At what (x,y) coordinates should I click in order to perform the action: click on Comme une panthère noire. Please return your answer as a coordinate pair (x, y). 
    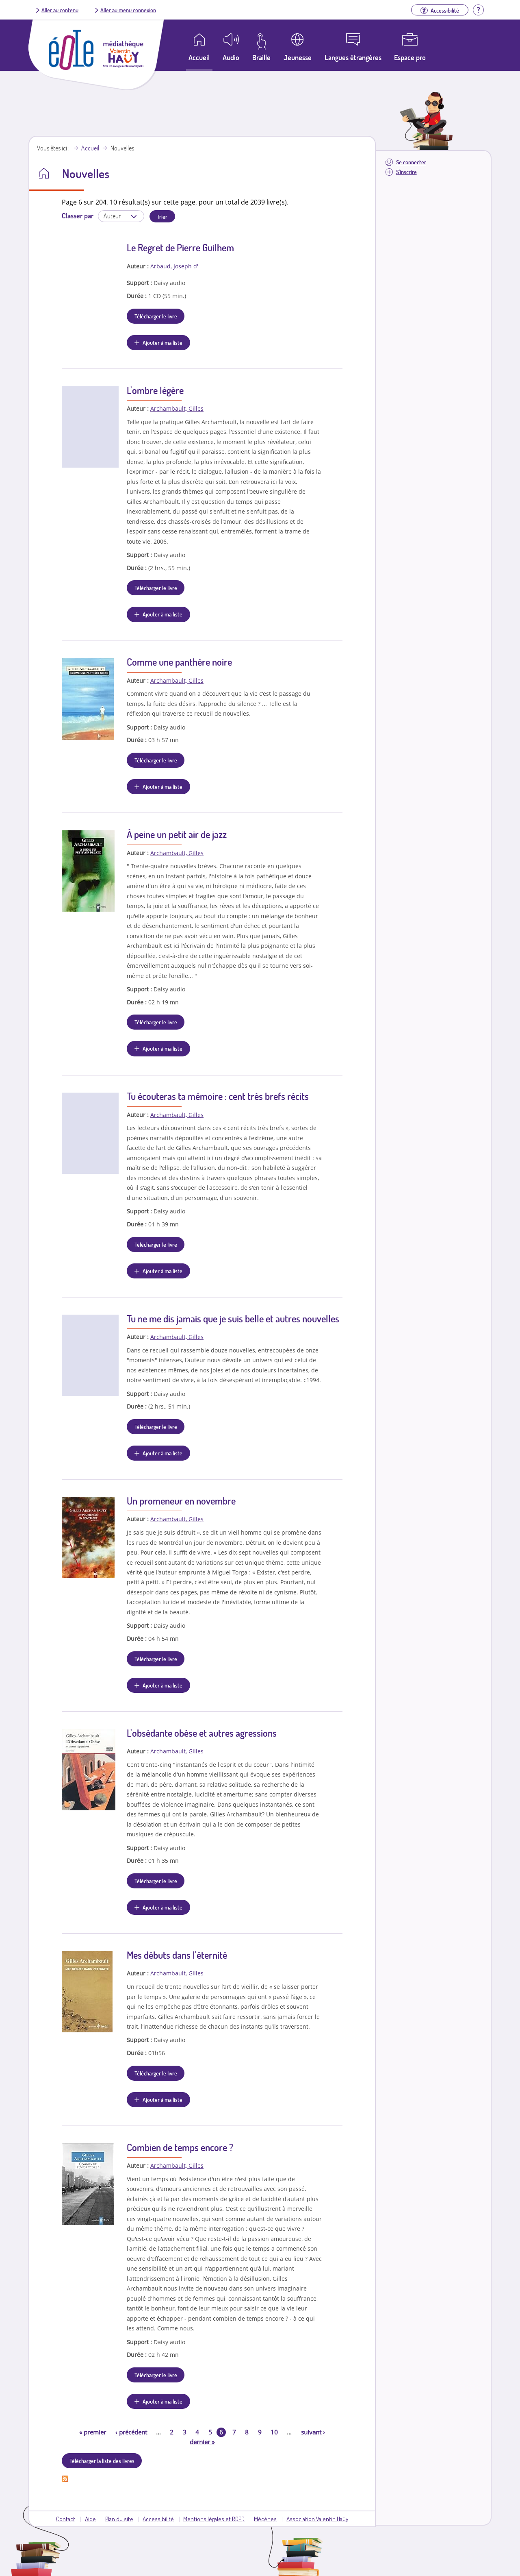
    Looking at the image, I should click on (179, 661).